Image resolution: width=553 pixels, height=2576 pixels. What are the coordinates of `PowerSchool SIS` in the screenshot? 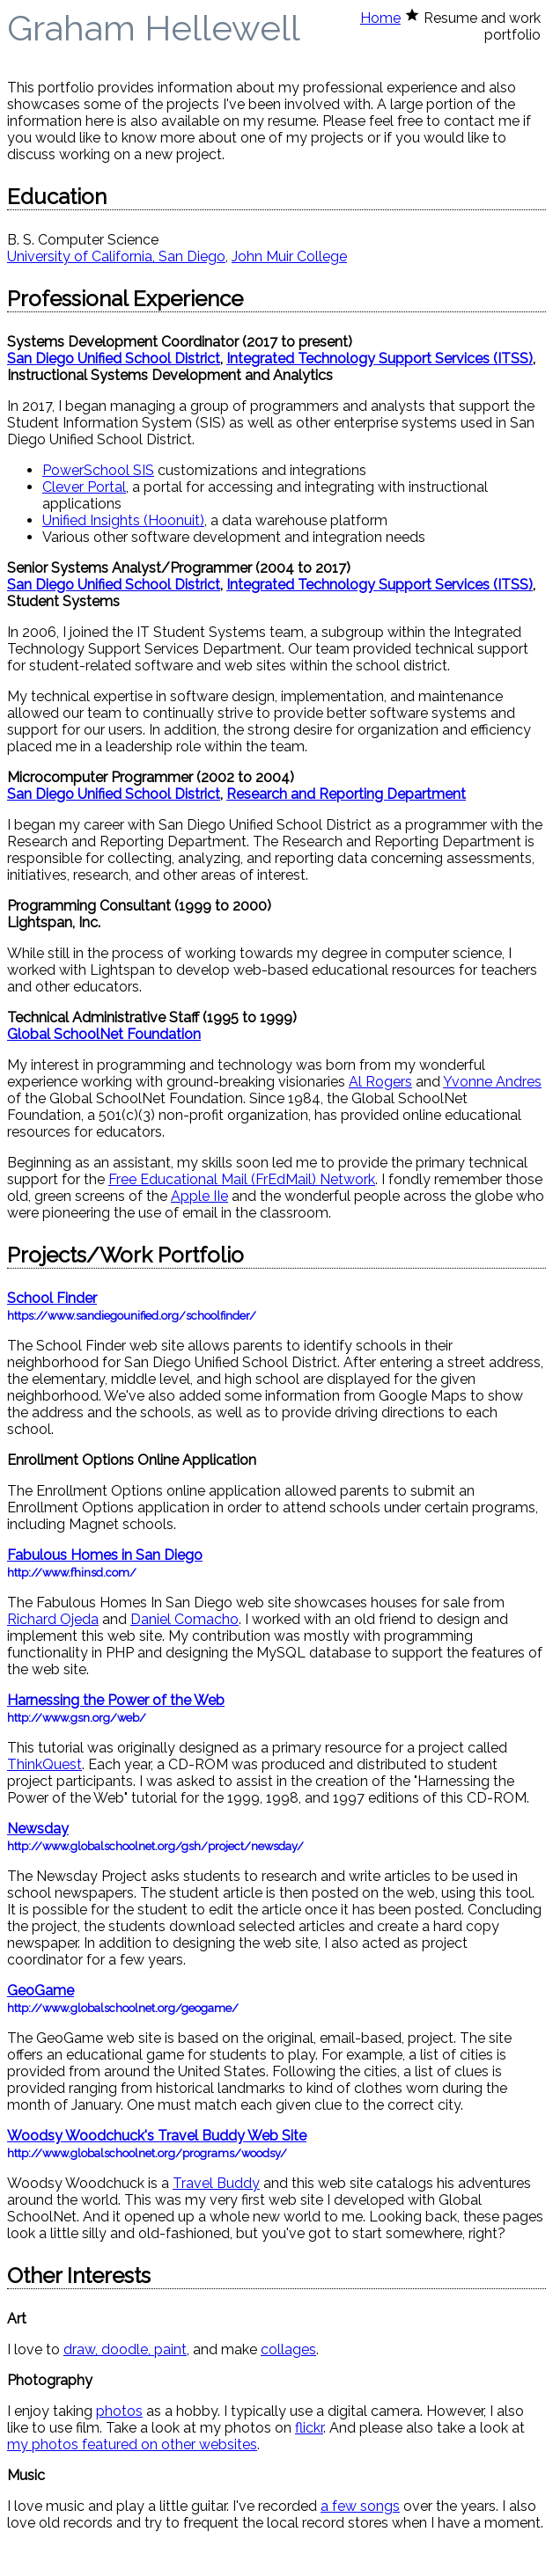 It's located at (98, 470).